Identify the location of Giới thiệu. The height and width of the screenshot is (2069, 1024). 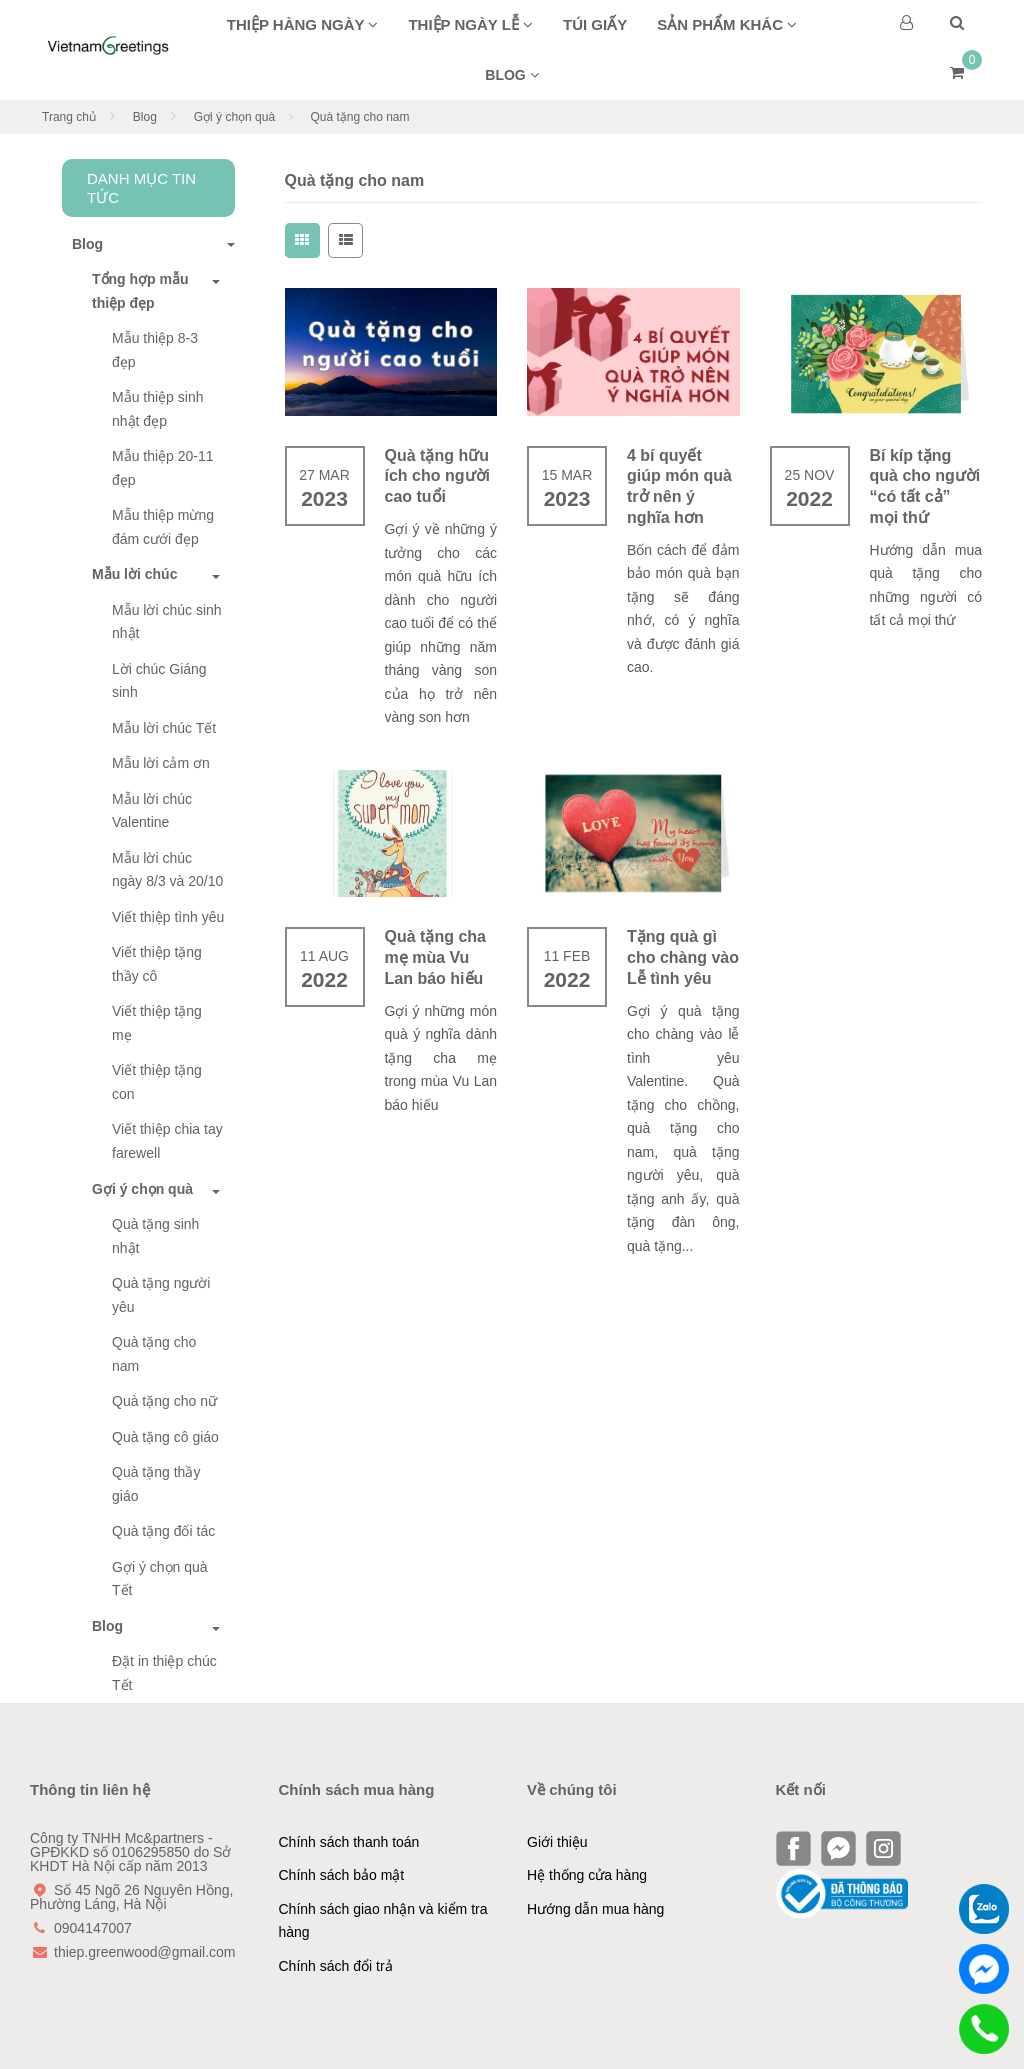
(557, 1842).